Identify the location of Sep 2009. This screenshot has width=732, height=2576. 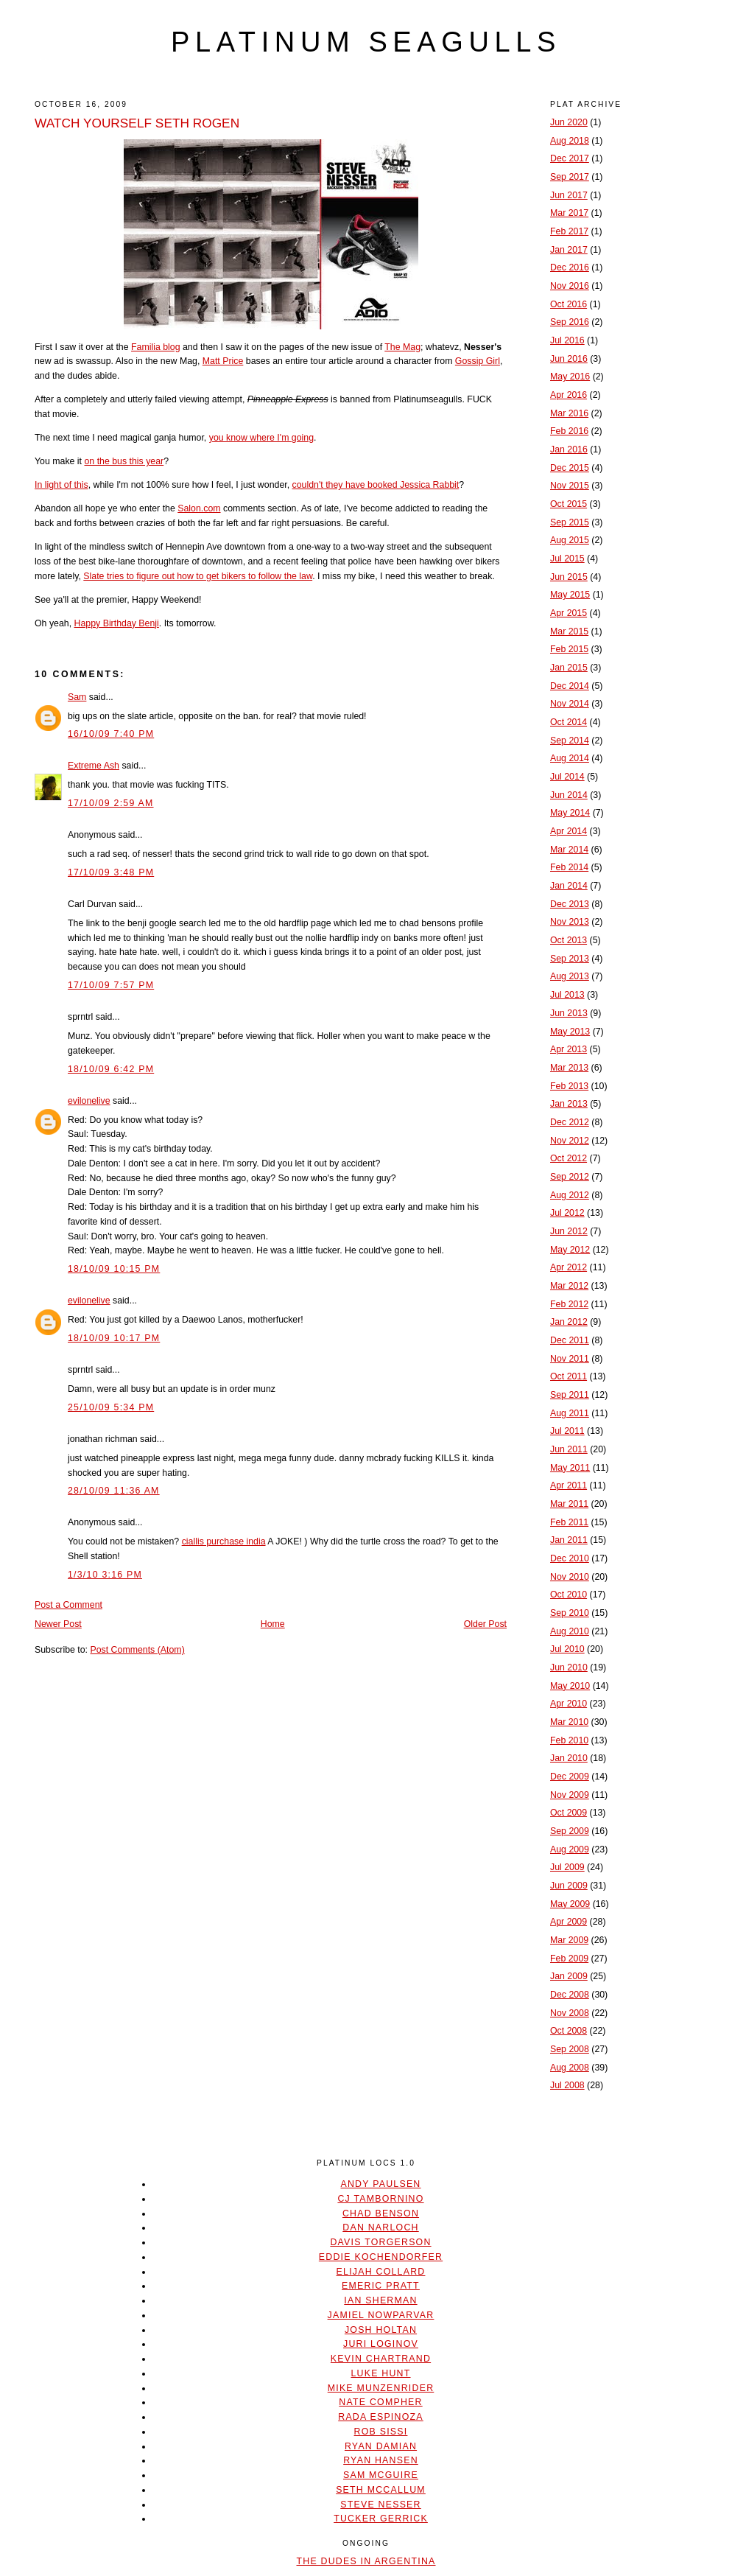
(569, 1831).